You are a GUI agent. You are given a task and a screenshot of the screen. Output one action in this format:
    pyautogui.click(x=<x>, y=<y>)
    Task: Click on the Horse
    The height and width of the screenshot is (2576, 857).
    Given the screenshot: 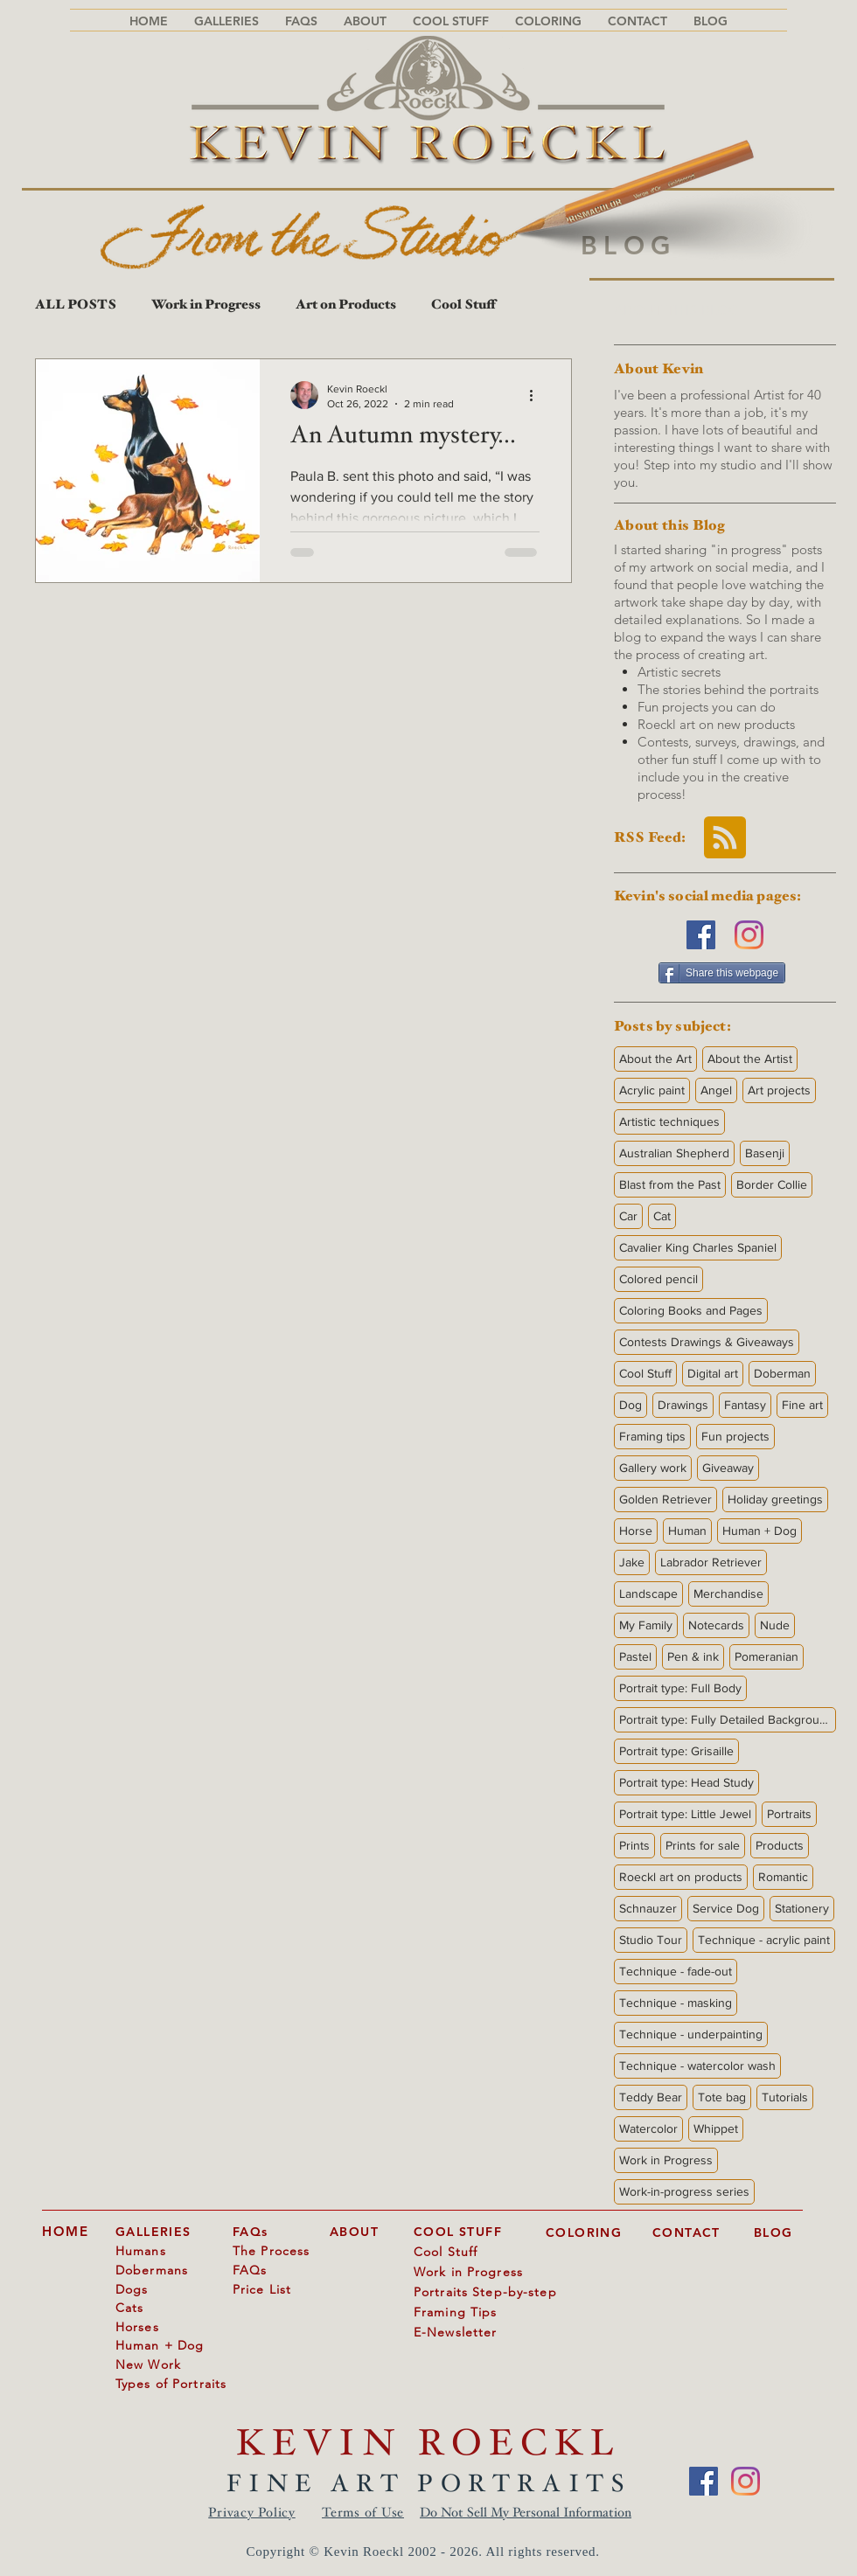 What is the action you would take?
    pyautogui.click(x=635, y=1531)
    